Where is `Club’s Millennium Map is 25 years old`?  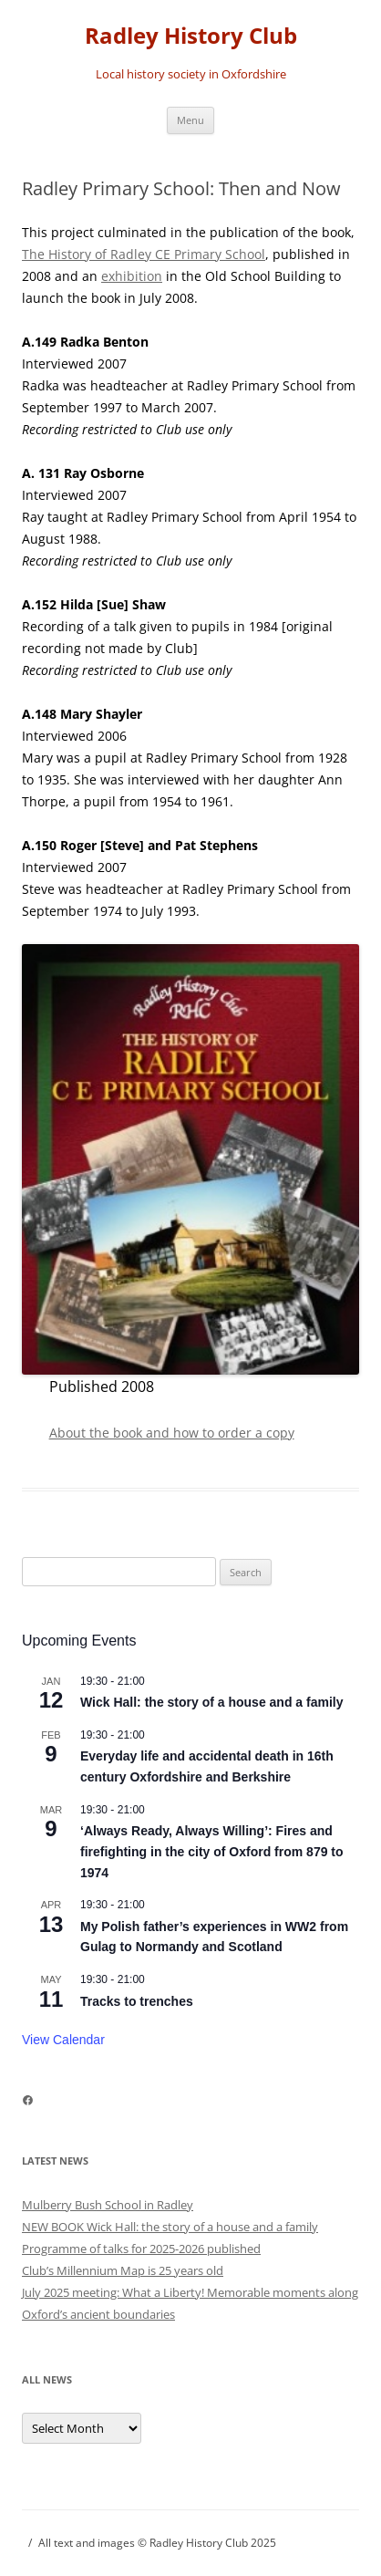
Club’s Millennium Map is 25 years old is located at coordinates (122, 2270).